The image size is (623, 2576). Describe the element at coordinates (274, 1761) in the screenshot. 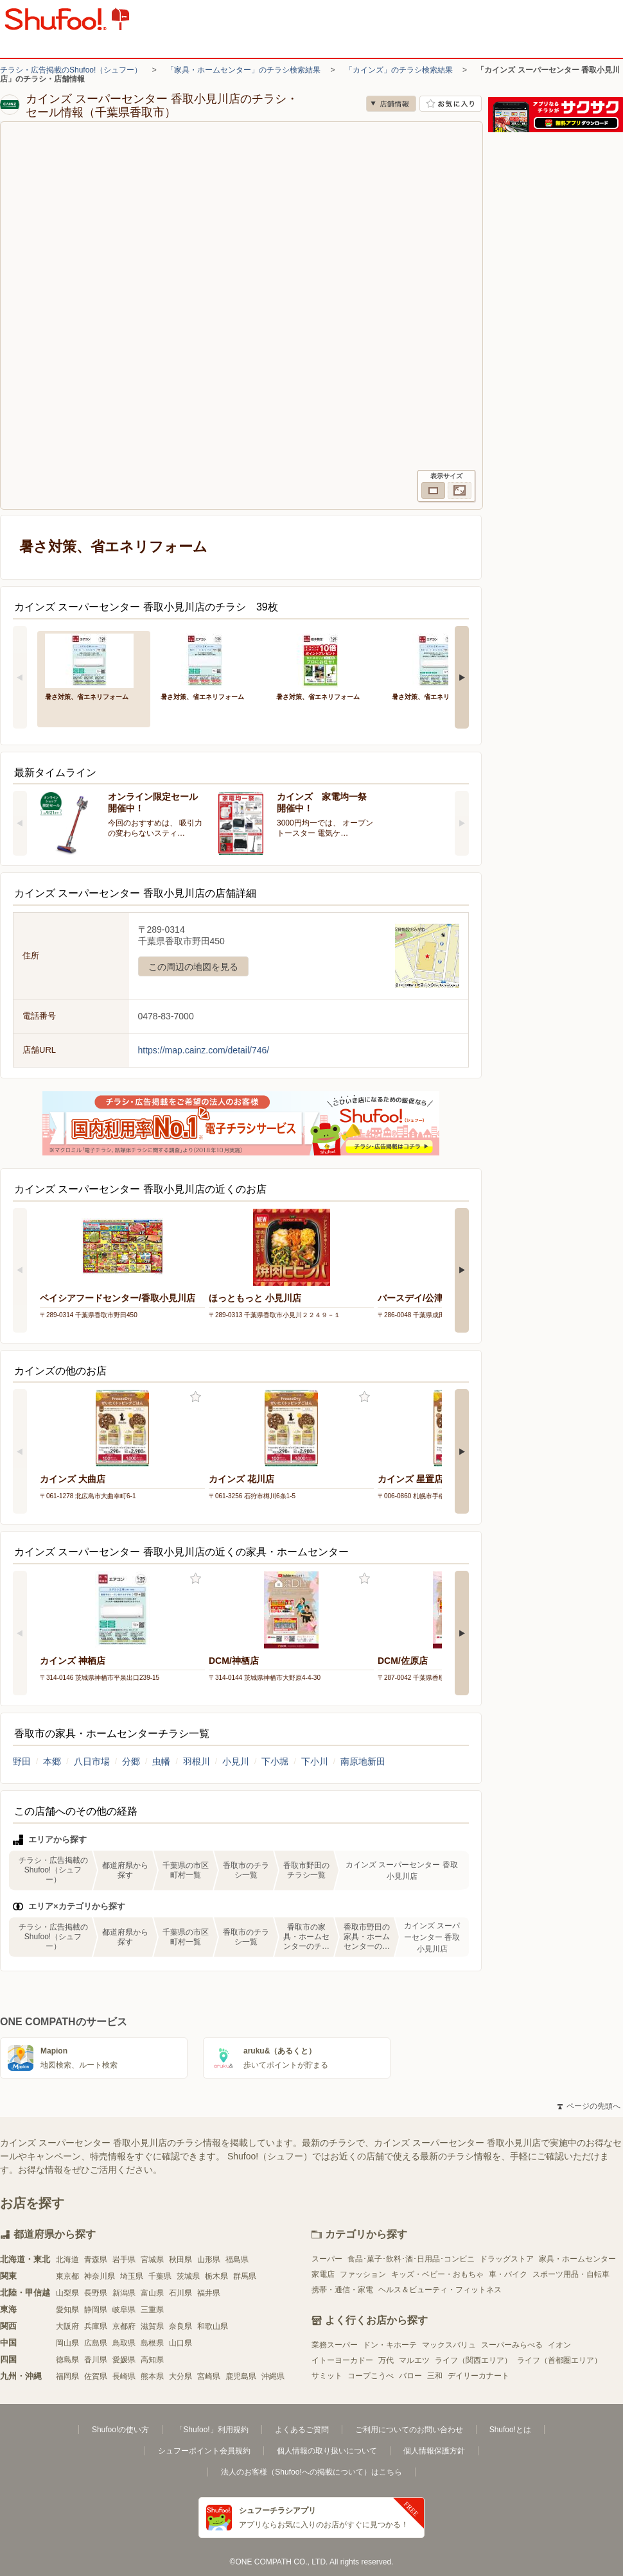

I see `下小堀` at that location.